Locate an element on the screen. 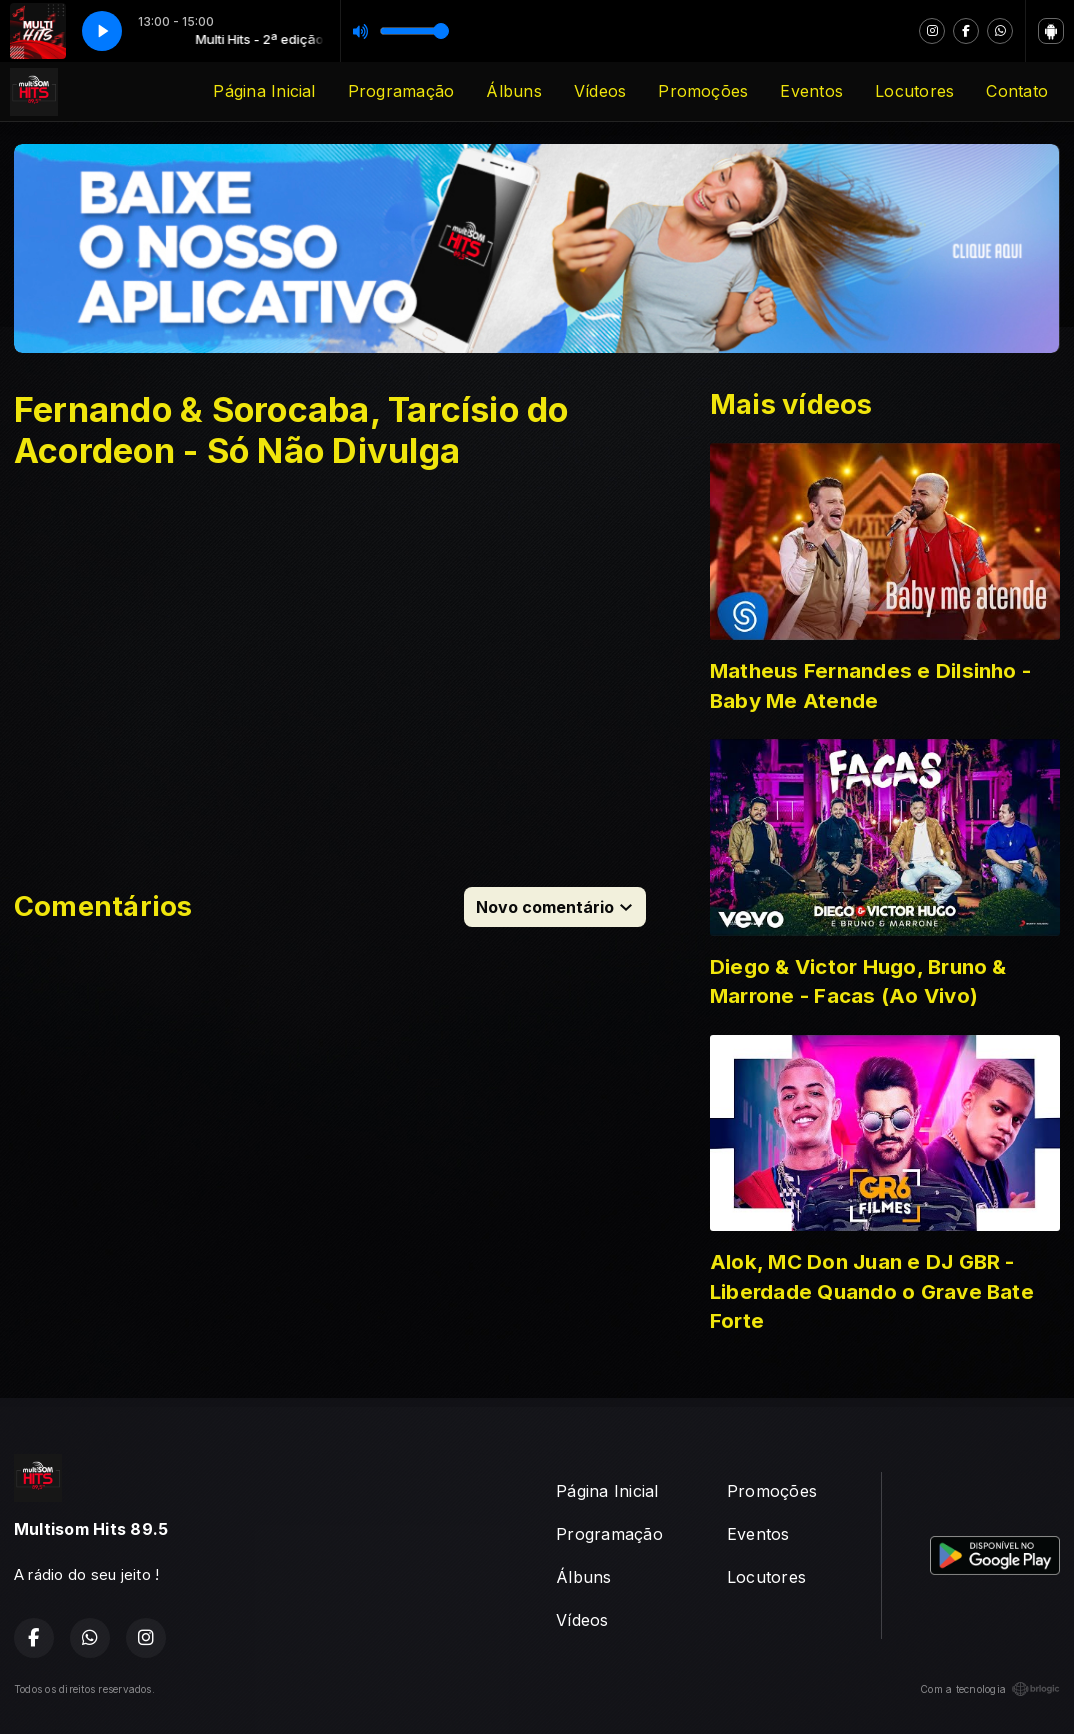  Promoções is located at coordinates (703, 91).